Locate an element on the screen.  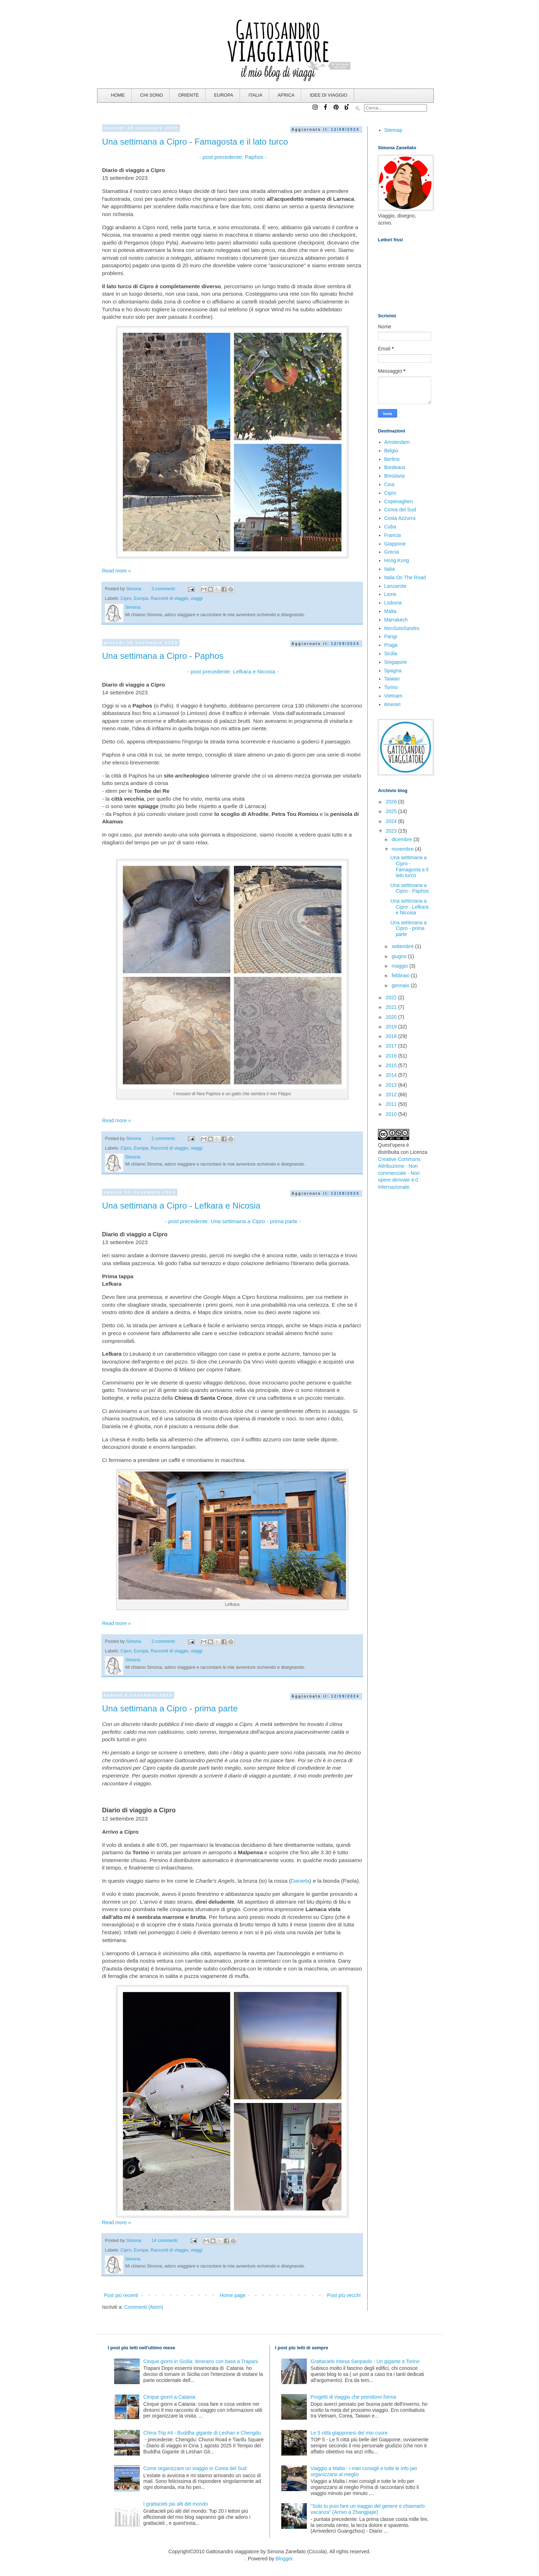
2016 is located at coordinates (392, 1056).